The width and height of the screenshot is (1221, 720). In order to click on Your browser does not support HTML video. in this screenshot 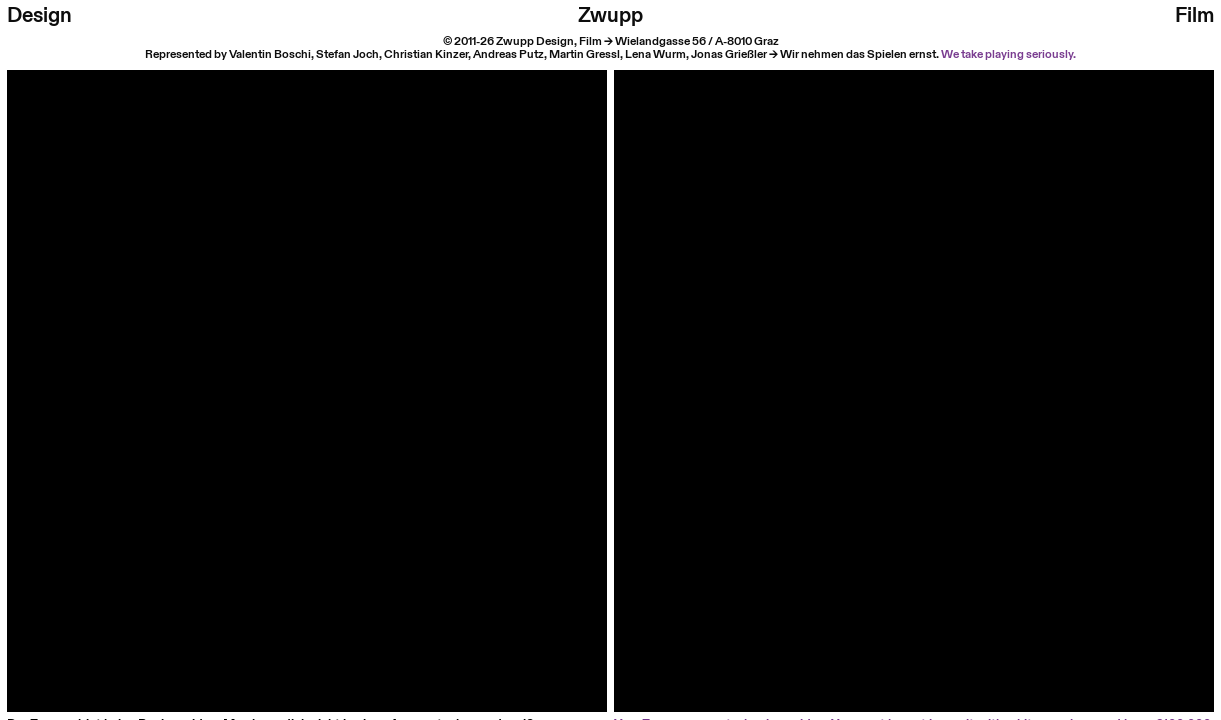, I will do `click(307, 370)`.